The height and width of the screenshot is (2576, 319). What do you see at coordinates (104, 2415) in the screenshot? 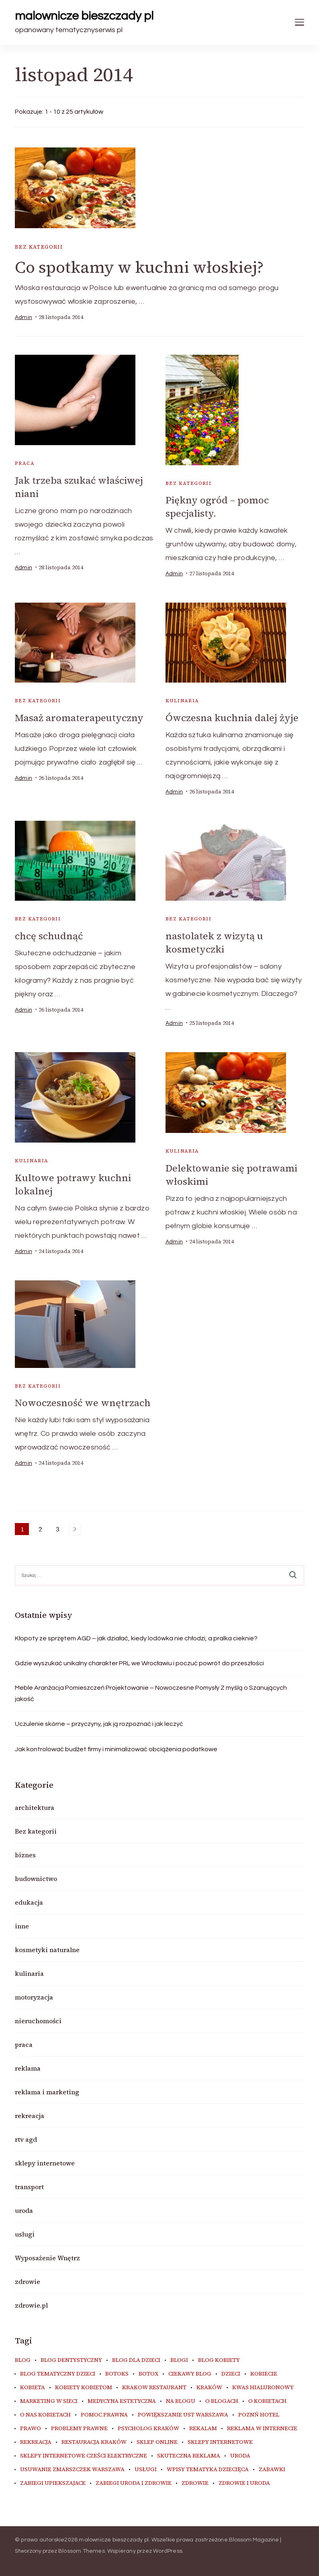
I see `pomoc prawna [pomoc prawna (6 elementów)]` at bounding box center [104, 2415].